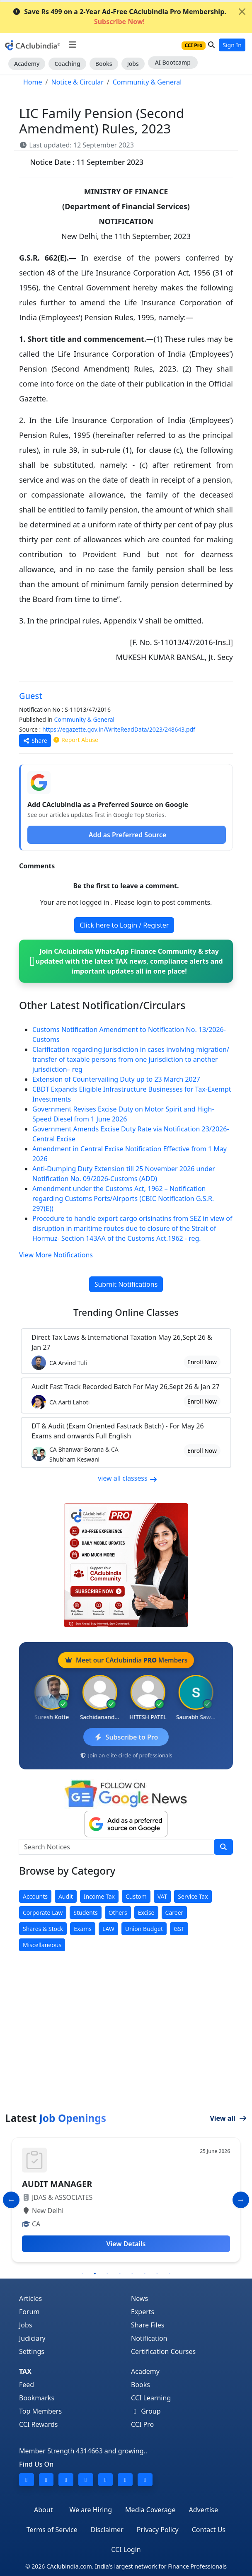 This screenshot has height=2576, width=252. I want to click on Media Coverage, so click(150, 2509).